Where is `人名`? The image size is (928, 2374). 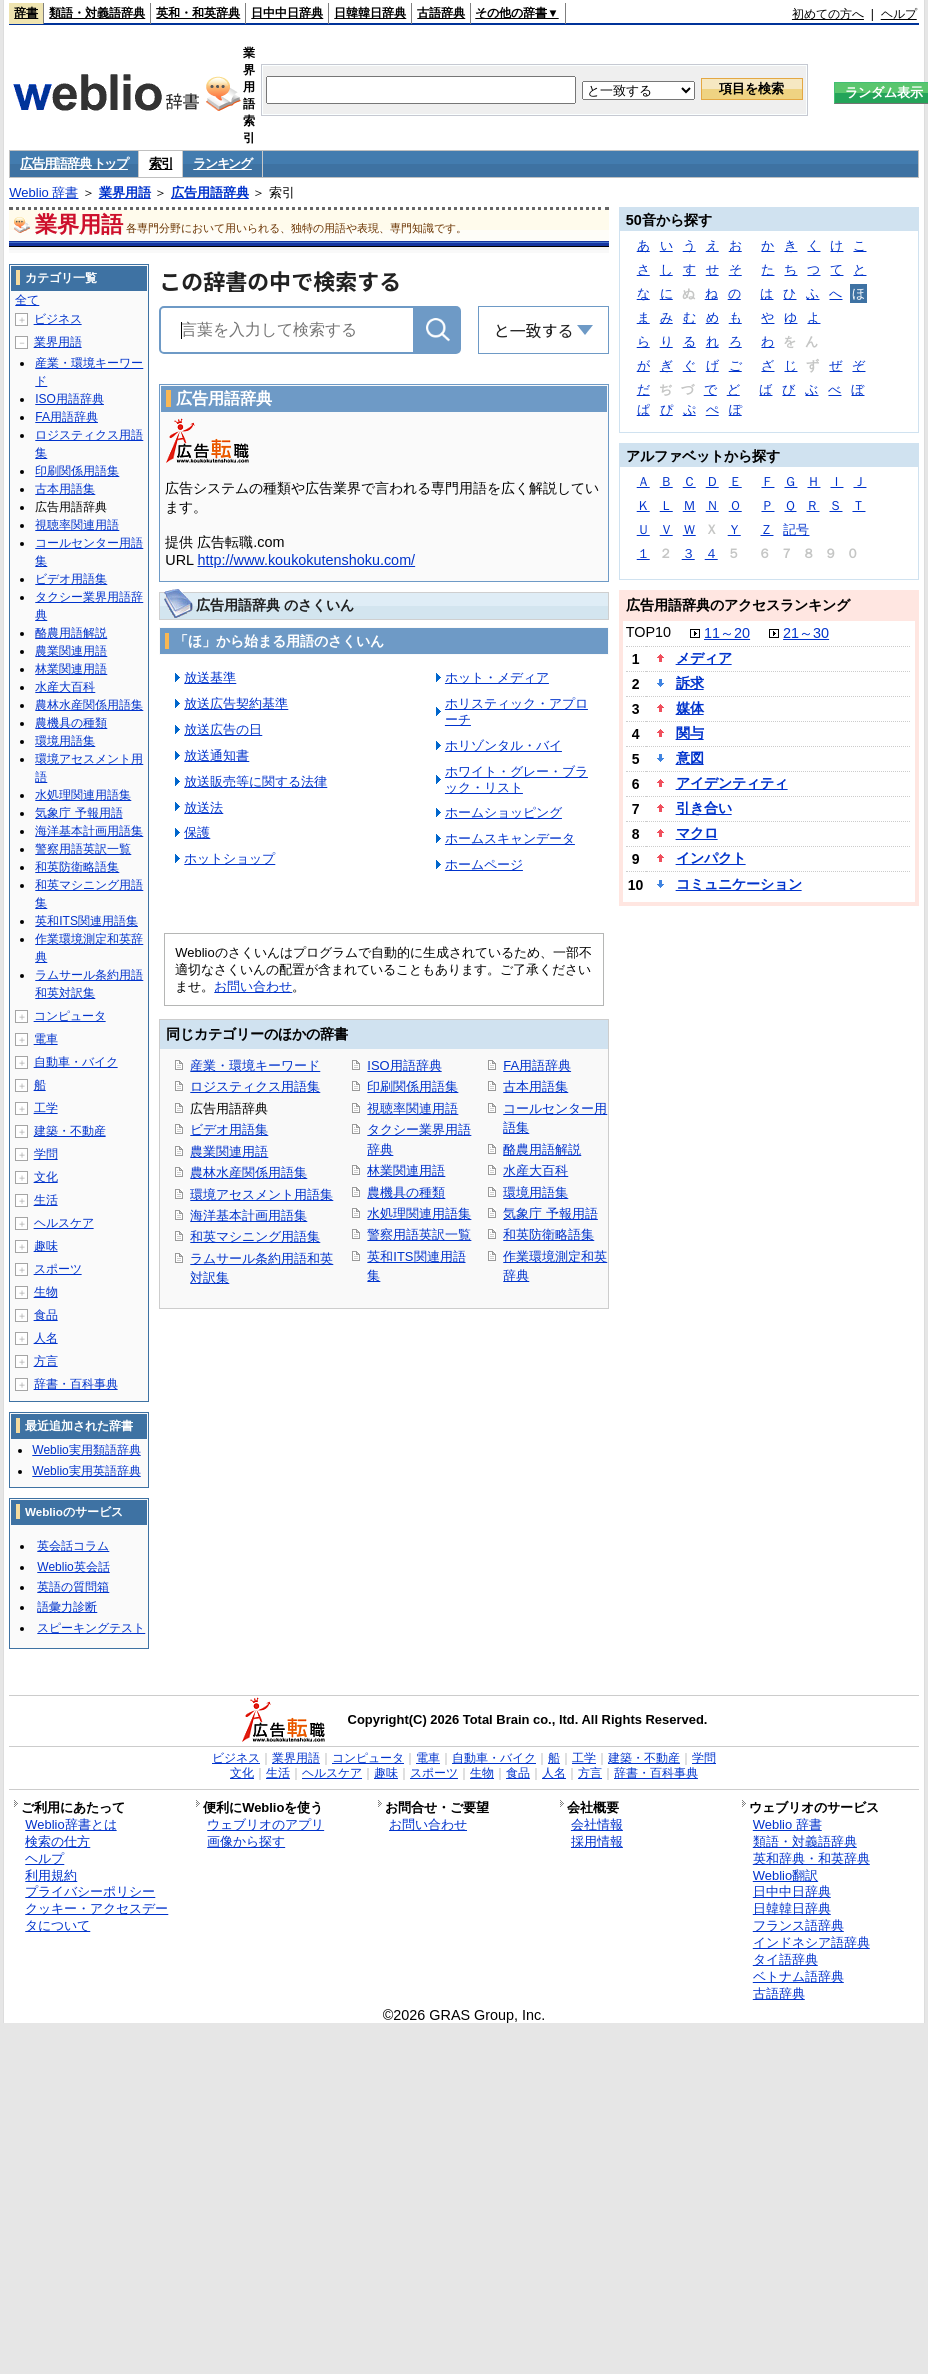 人名 is located at coordinates (46, 1338).